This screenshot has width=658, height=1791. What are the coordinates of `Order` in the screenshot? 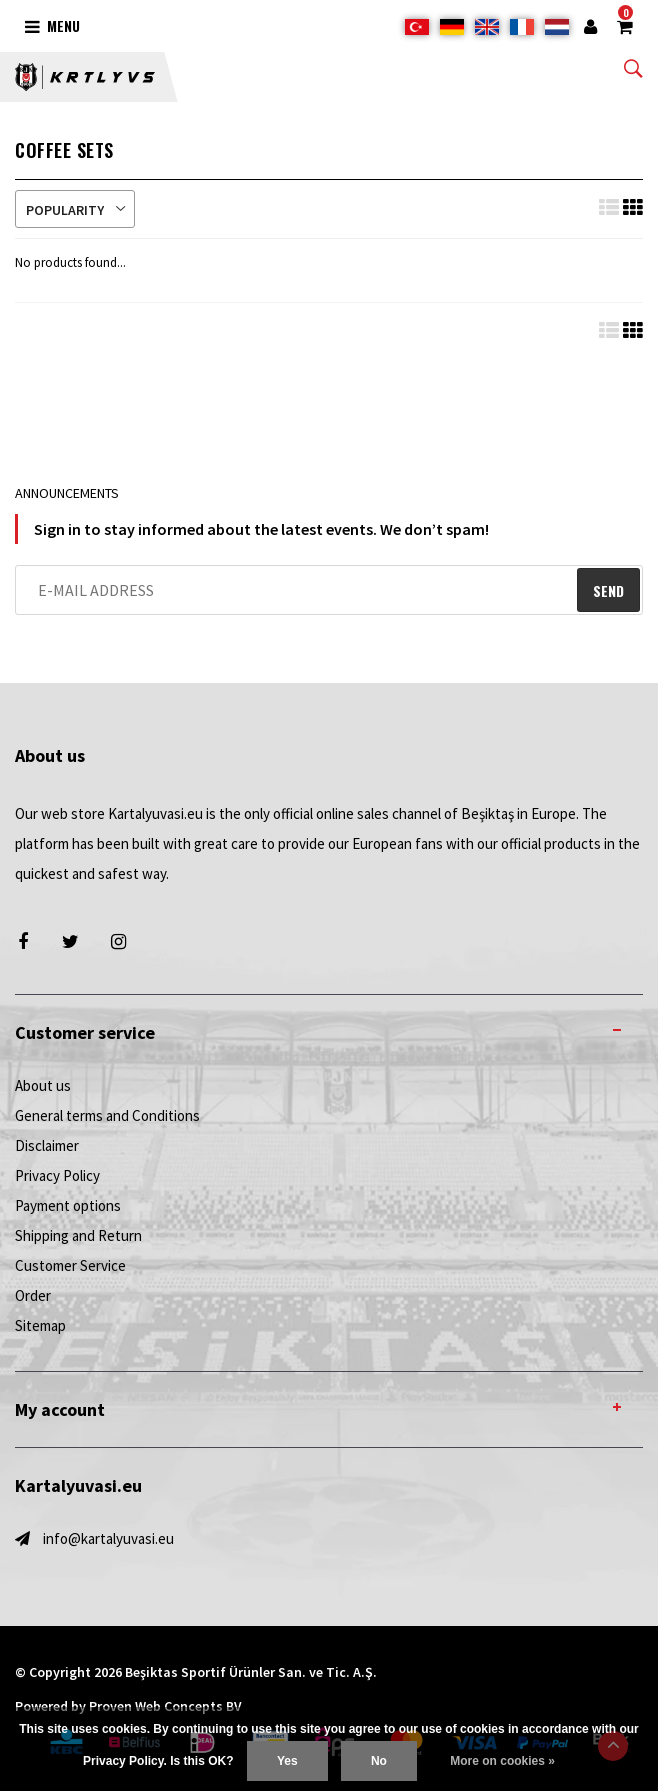 It's located at (33, 1295).